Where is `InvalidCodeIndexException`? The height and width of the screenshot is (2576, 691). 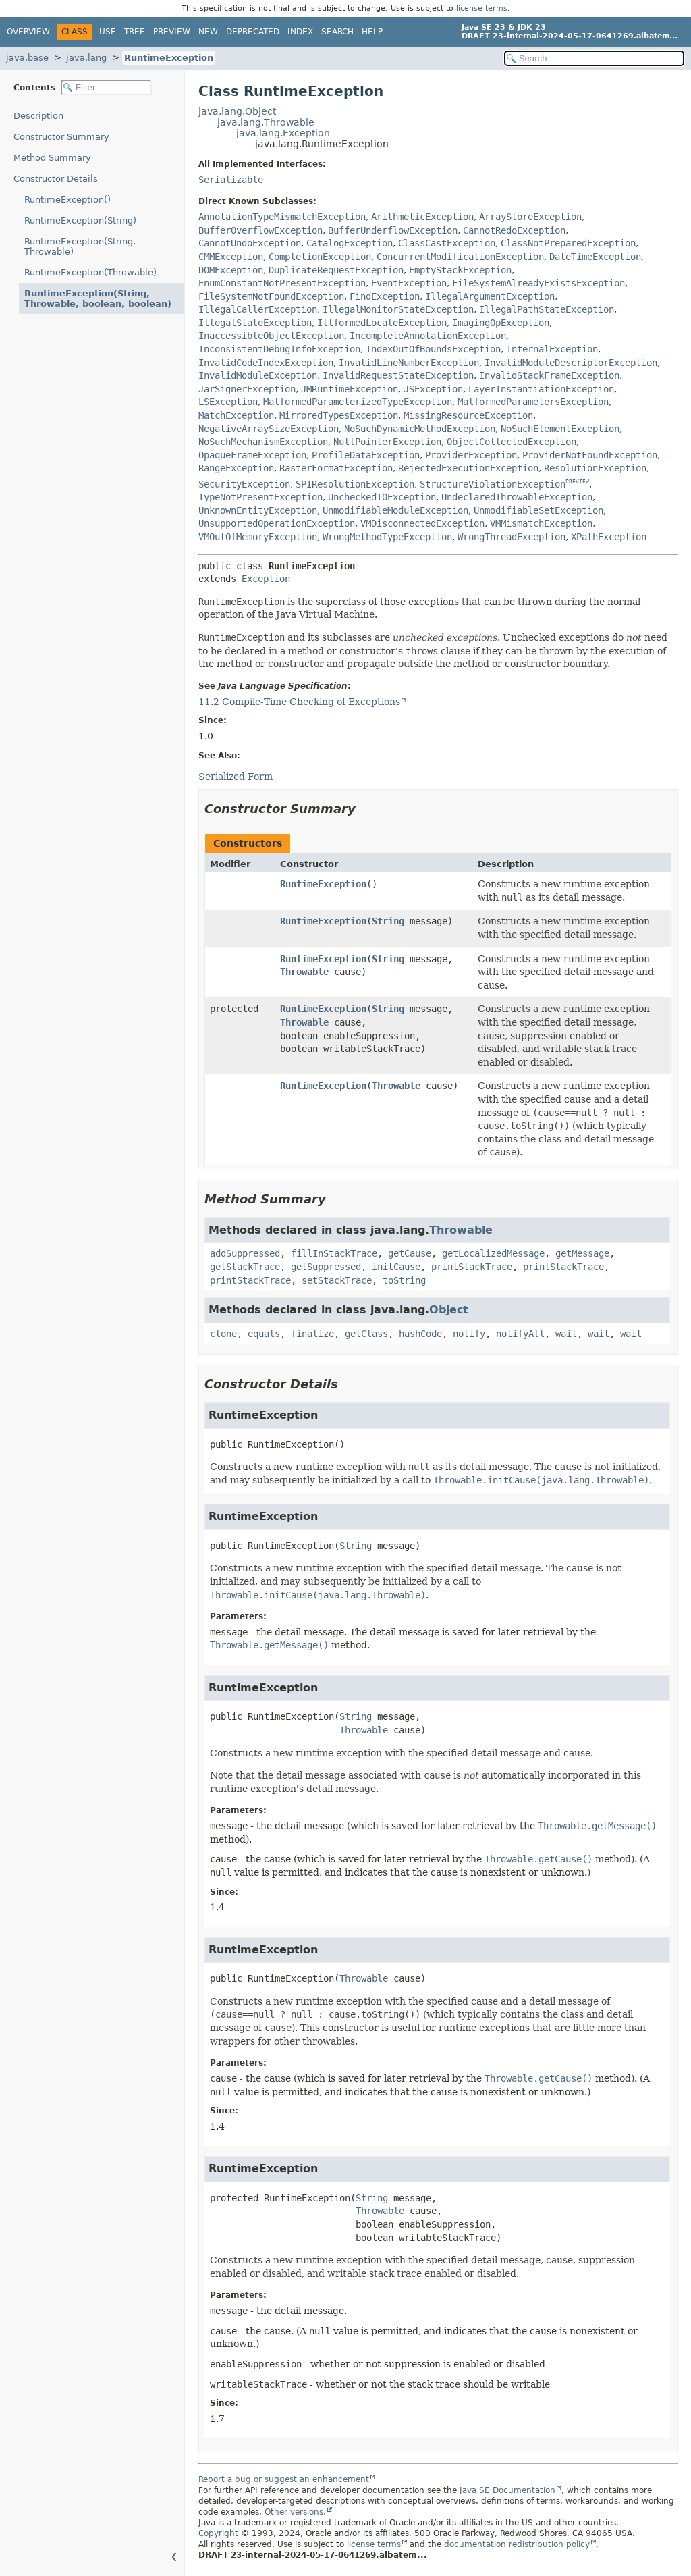 InvalidCodeIndexException is located at coordinates (265, 362).